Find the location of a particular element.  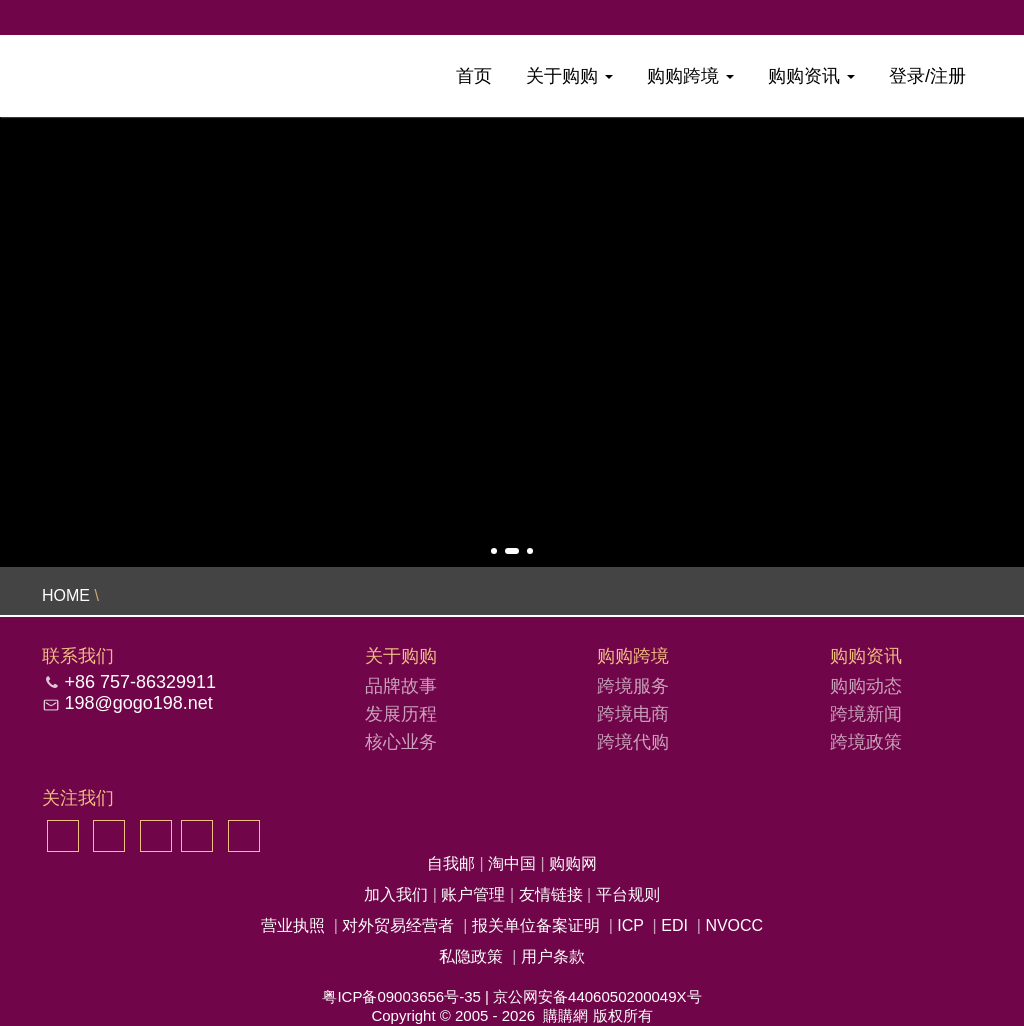

跨境政策 is located at coordinates (866, 742).